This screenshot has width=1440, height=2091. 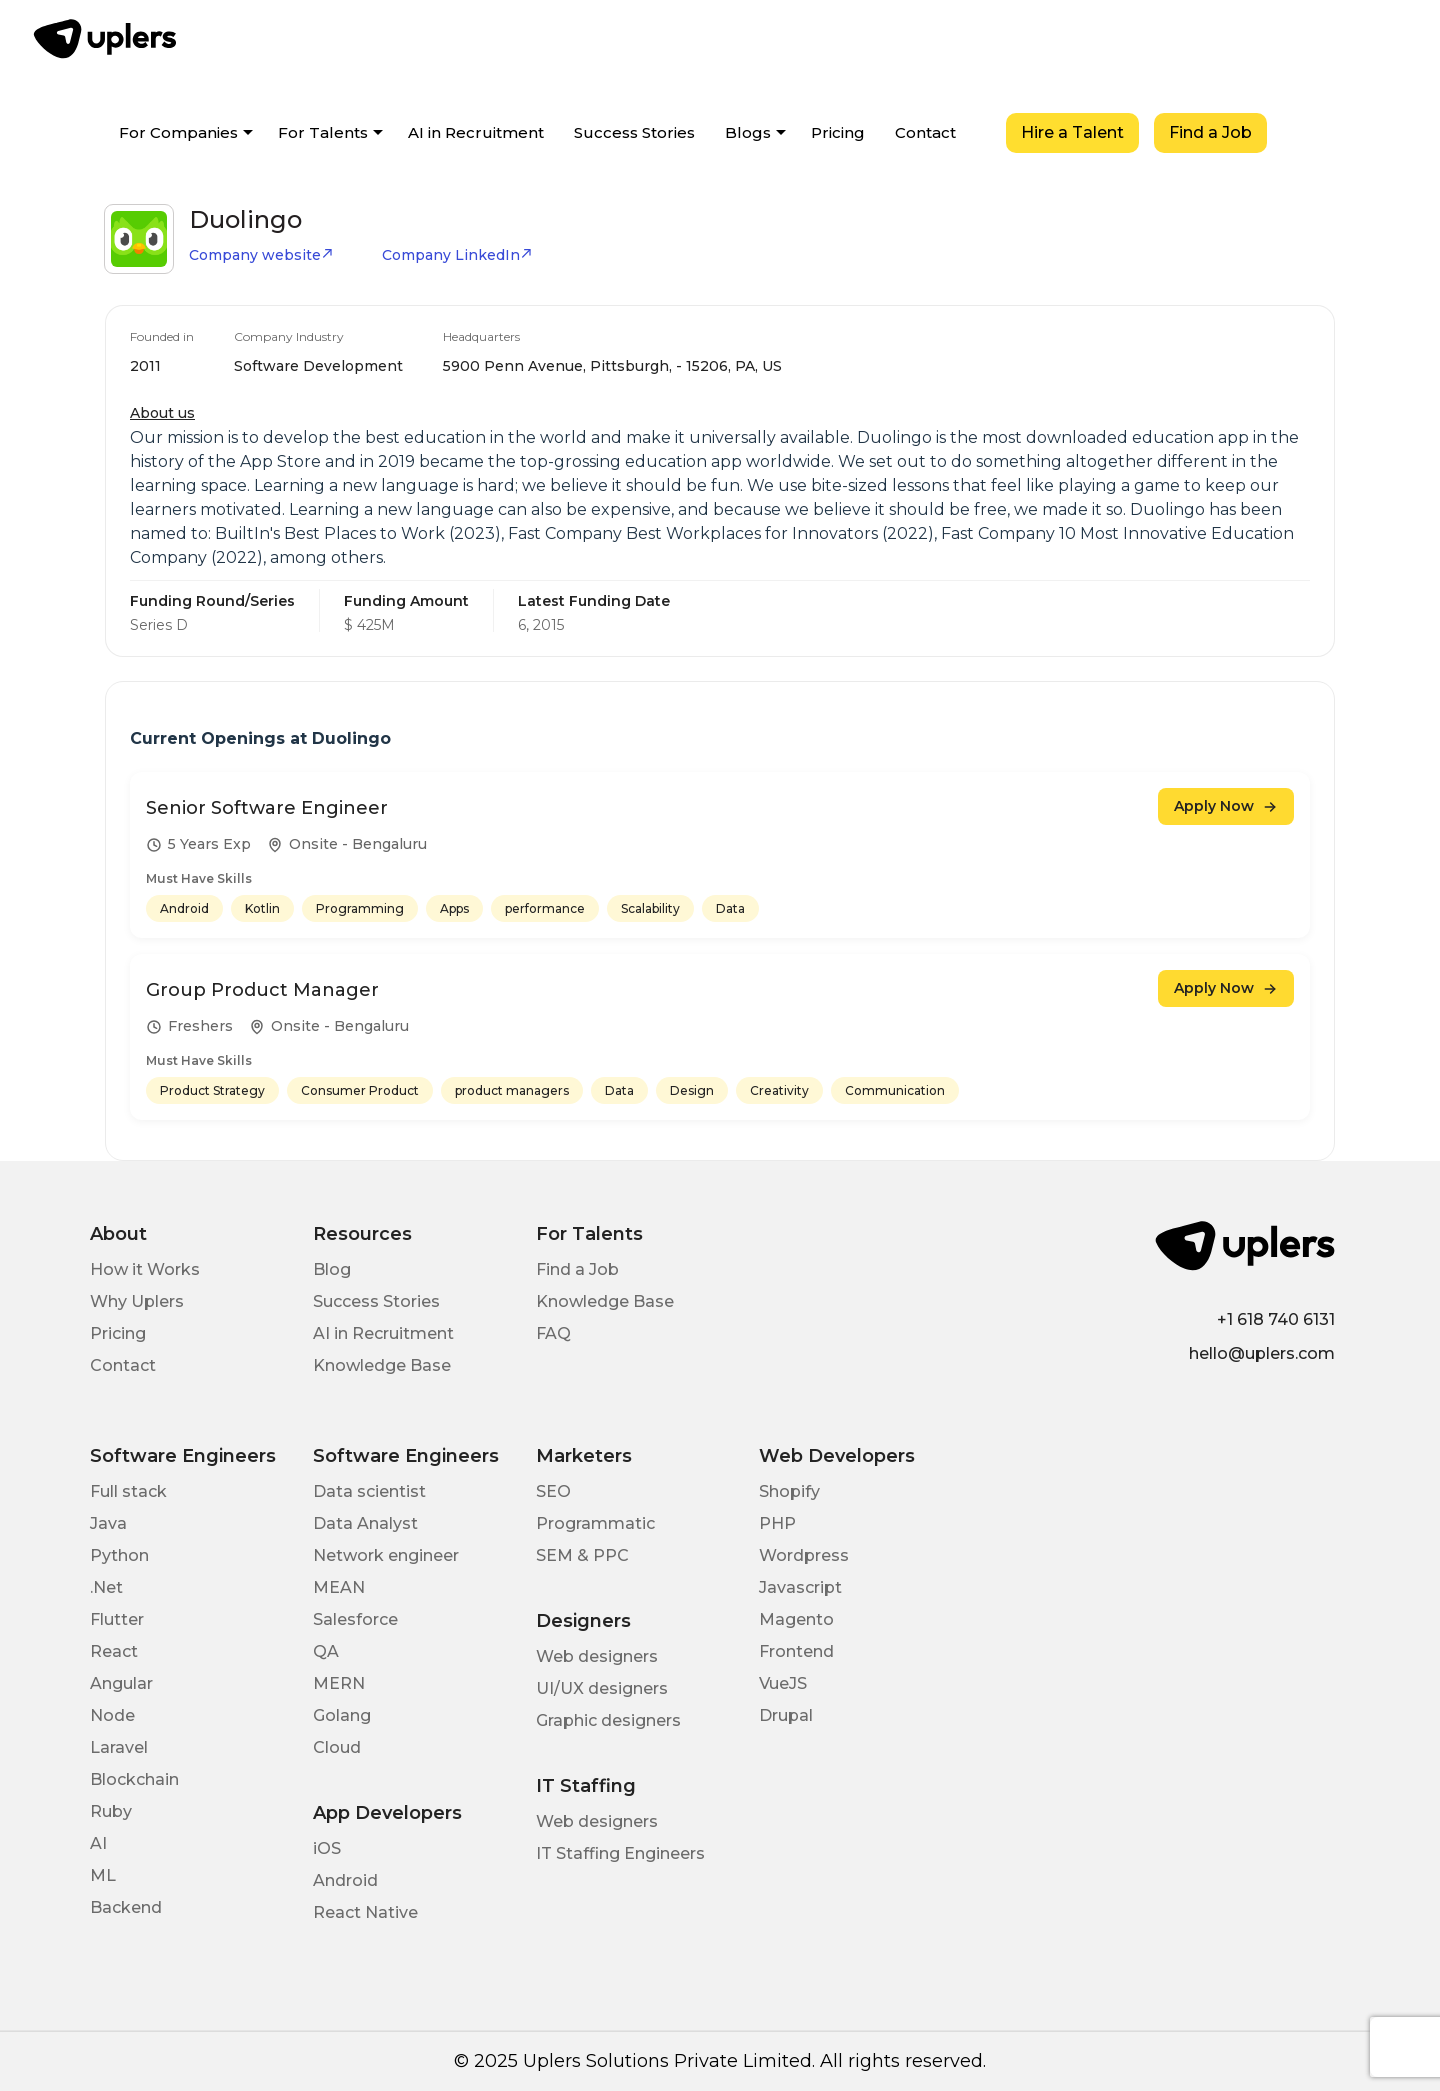 What do you see at coordinates (121, 1683) in the screenshot?
I see `Angular` at bounding box center [121, 1683].